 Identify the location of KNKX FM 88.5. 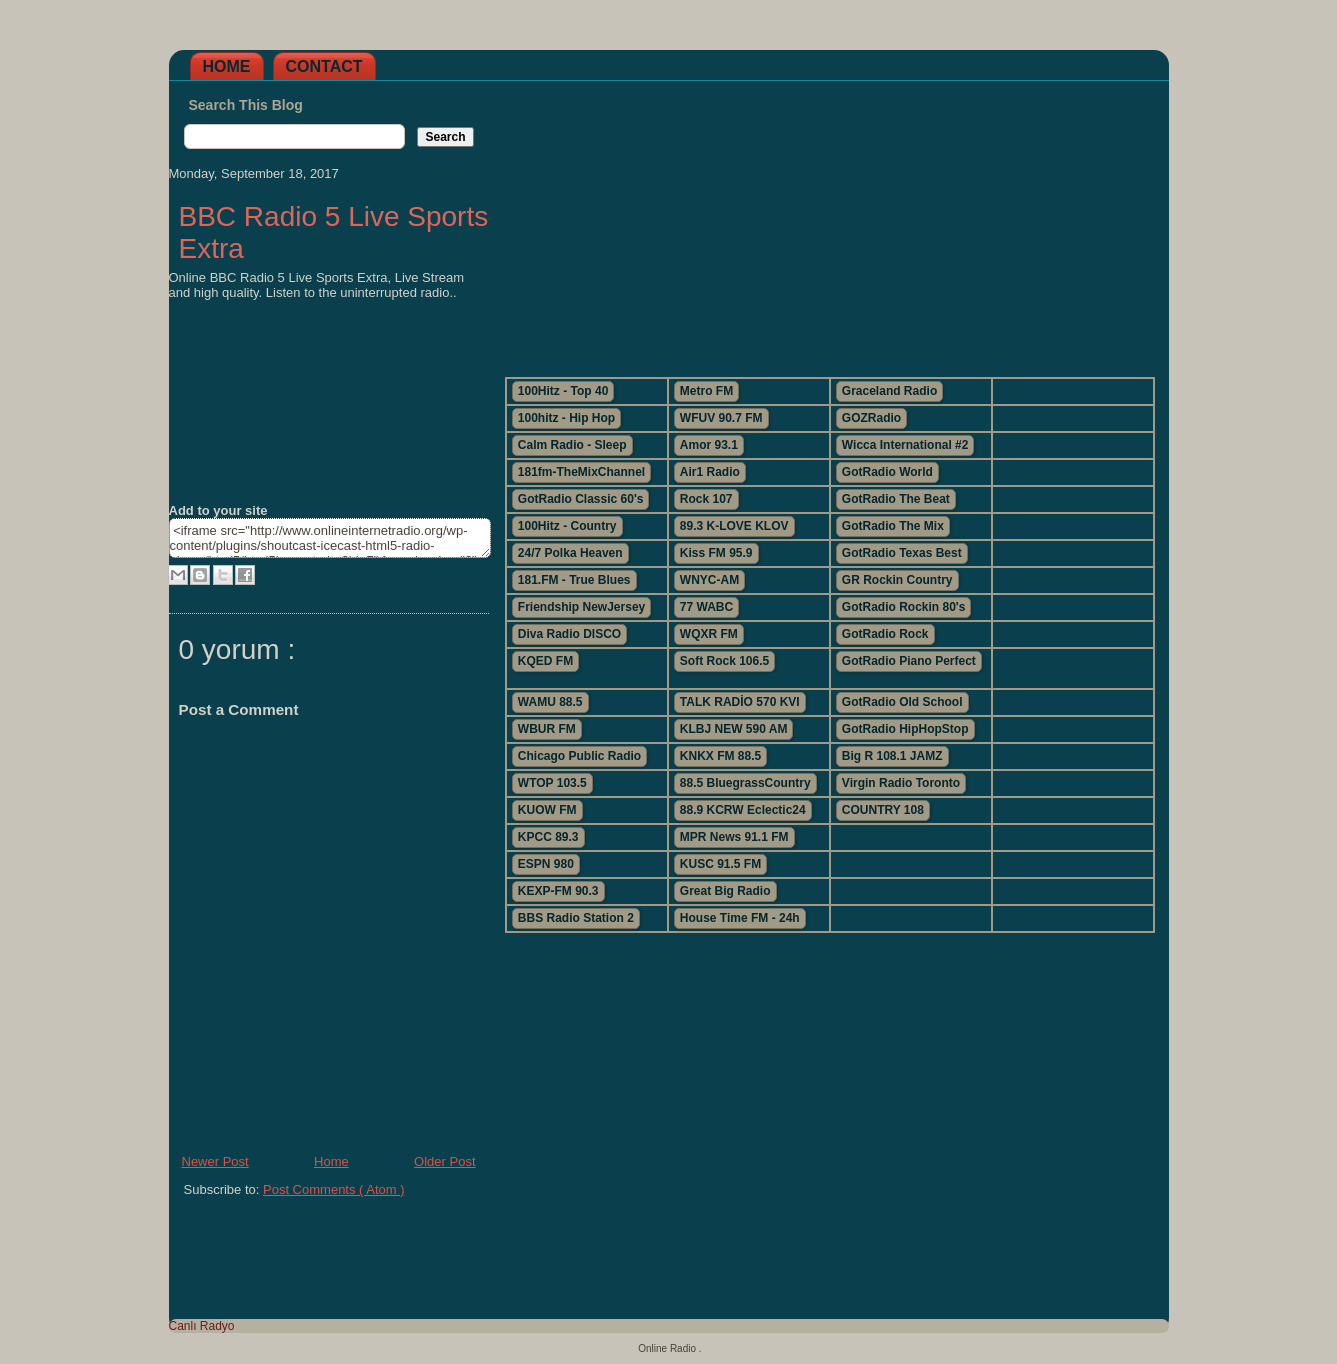
(720, 756).